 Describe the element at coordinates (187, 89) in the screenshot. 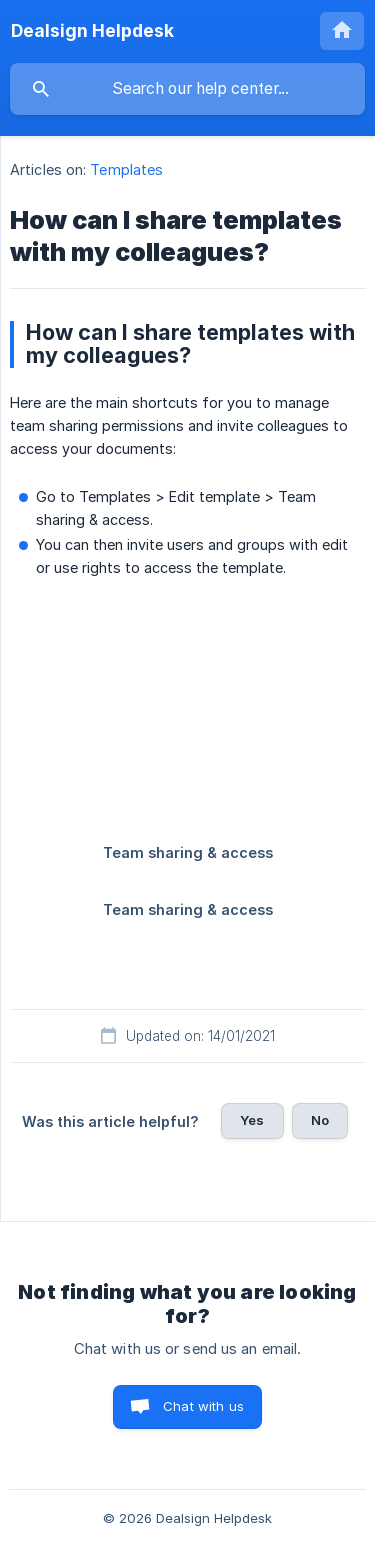

I see `[searchbox]` at that location.